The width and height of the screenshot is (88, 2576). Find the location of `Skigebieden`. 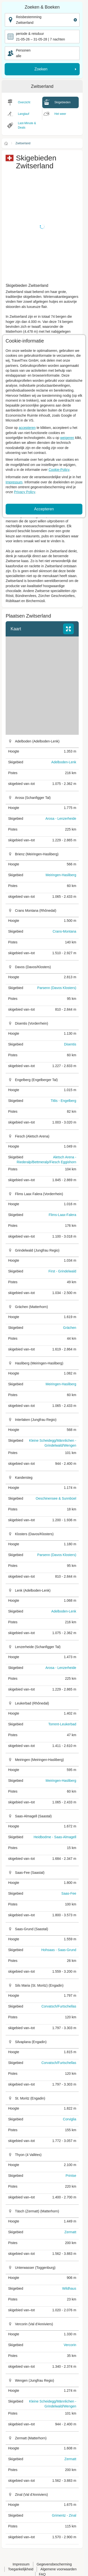

Skigebieden is located at coordinates (63, 102).